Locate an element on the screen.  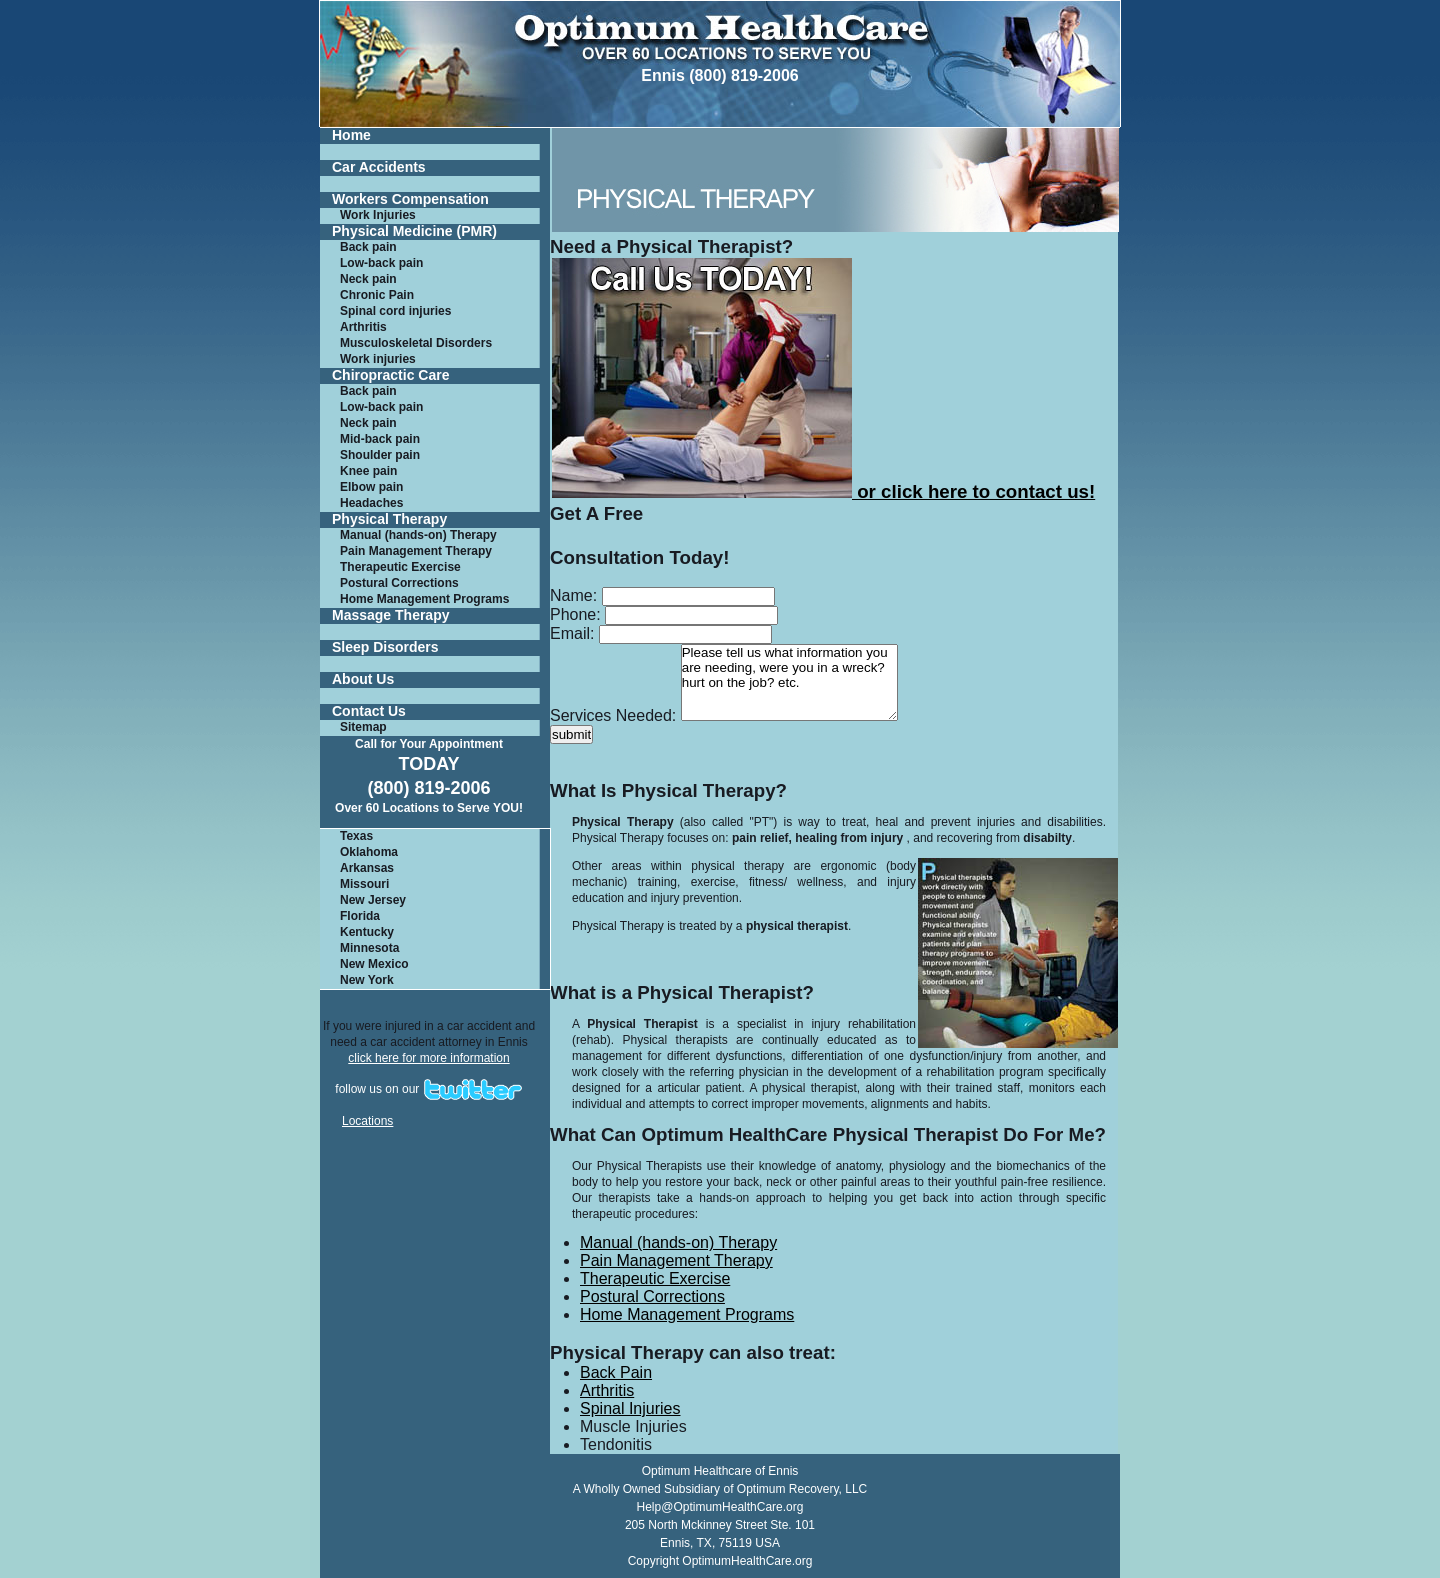
Locations is located at coordinates (367, 1121).